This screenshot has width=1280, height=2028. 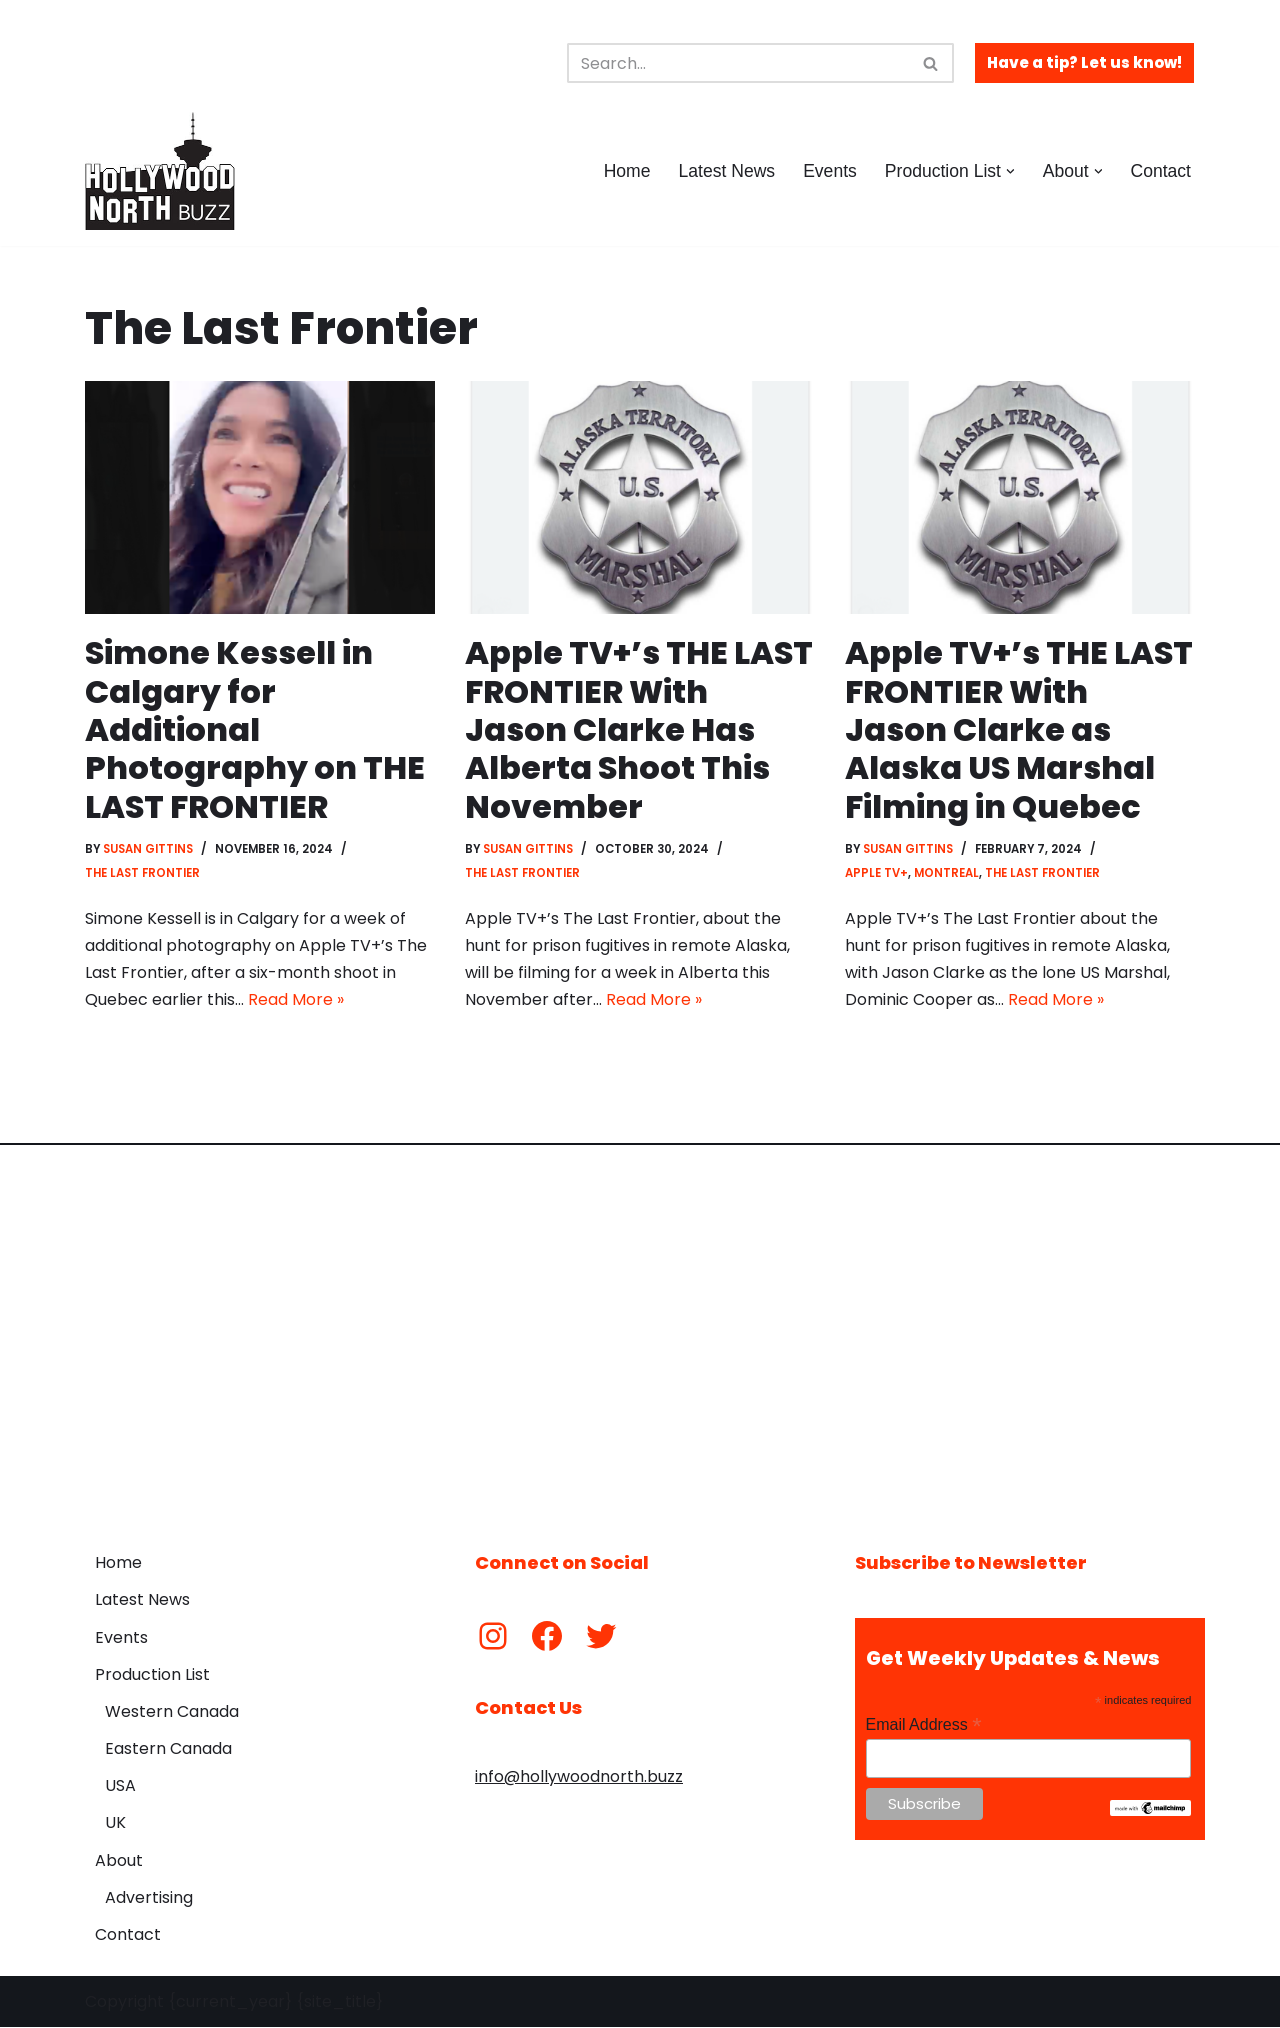 What do you see at coordinates (172, 1712) in the screenshot?
I see `Western Canada` at bounding box center [172, 1712].